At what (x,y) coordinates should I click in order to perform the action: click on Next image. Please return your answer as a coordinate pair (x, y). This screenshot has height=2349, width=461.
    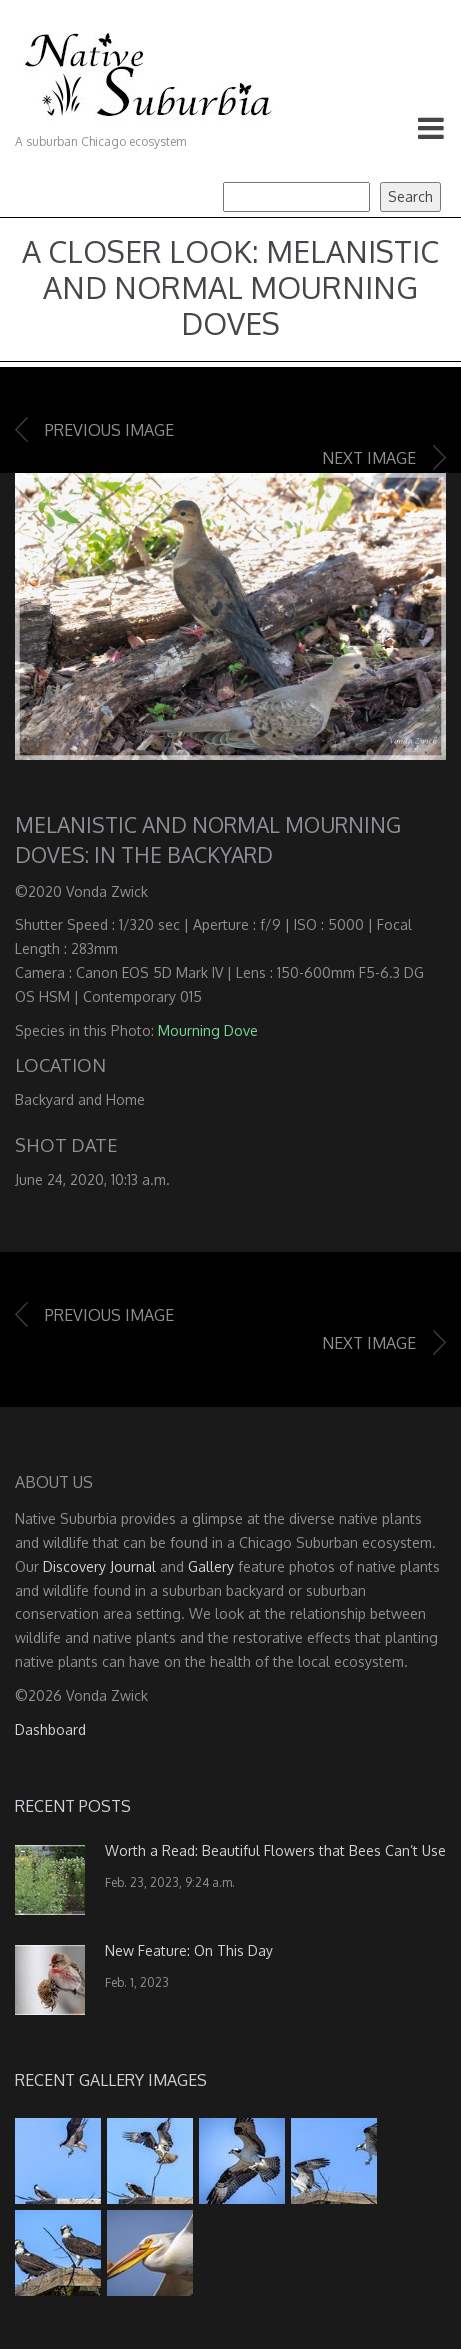
    Looking at the image, I should click on (369, 458).